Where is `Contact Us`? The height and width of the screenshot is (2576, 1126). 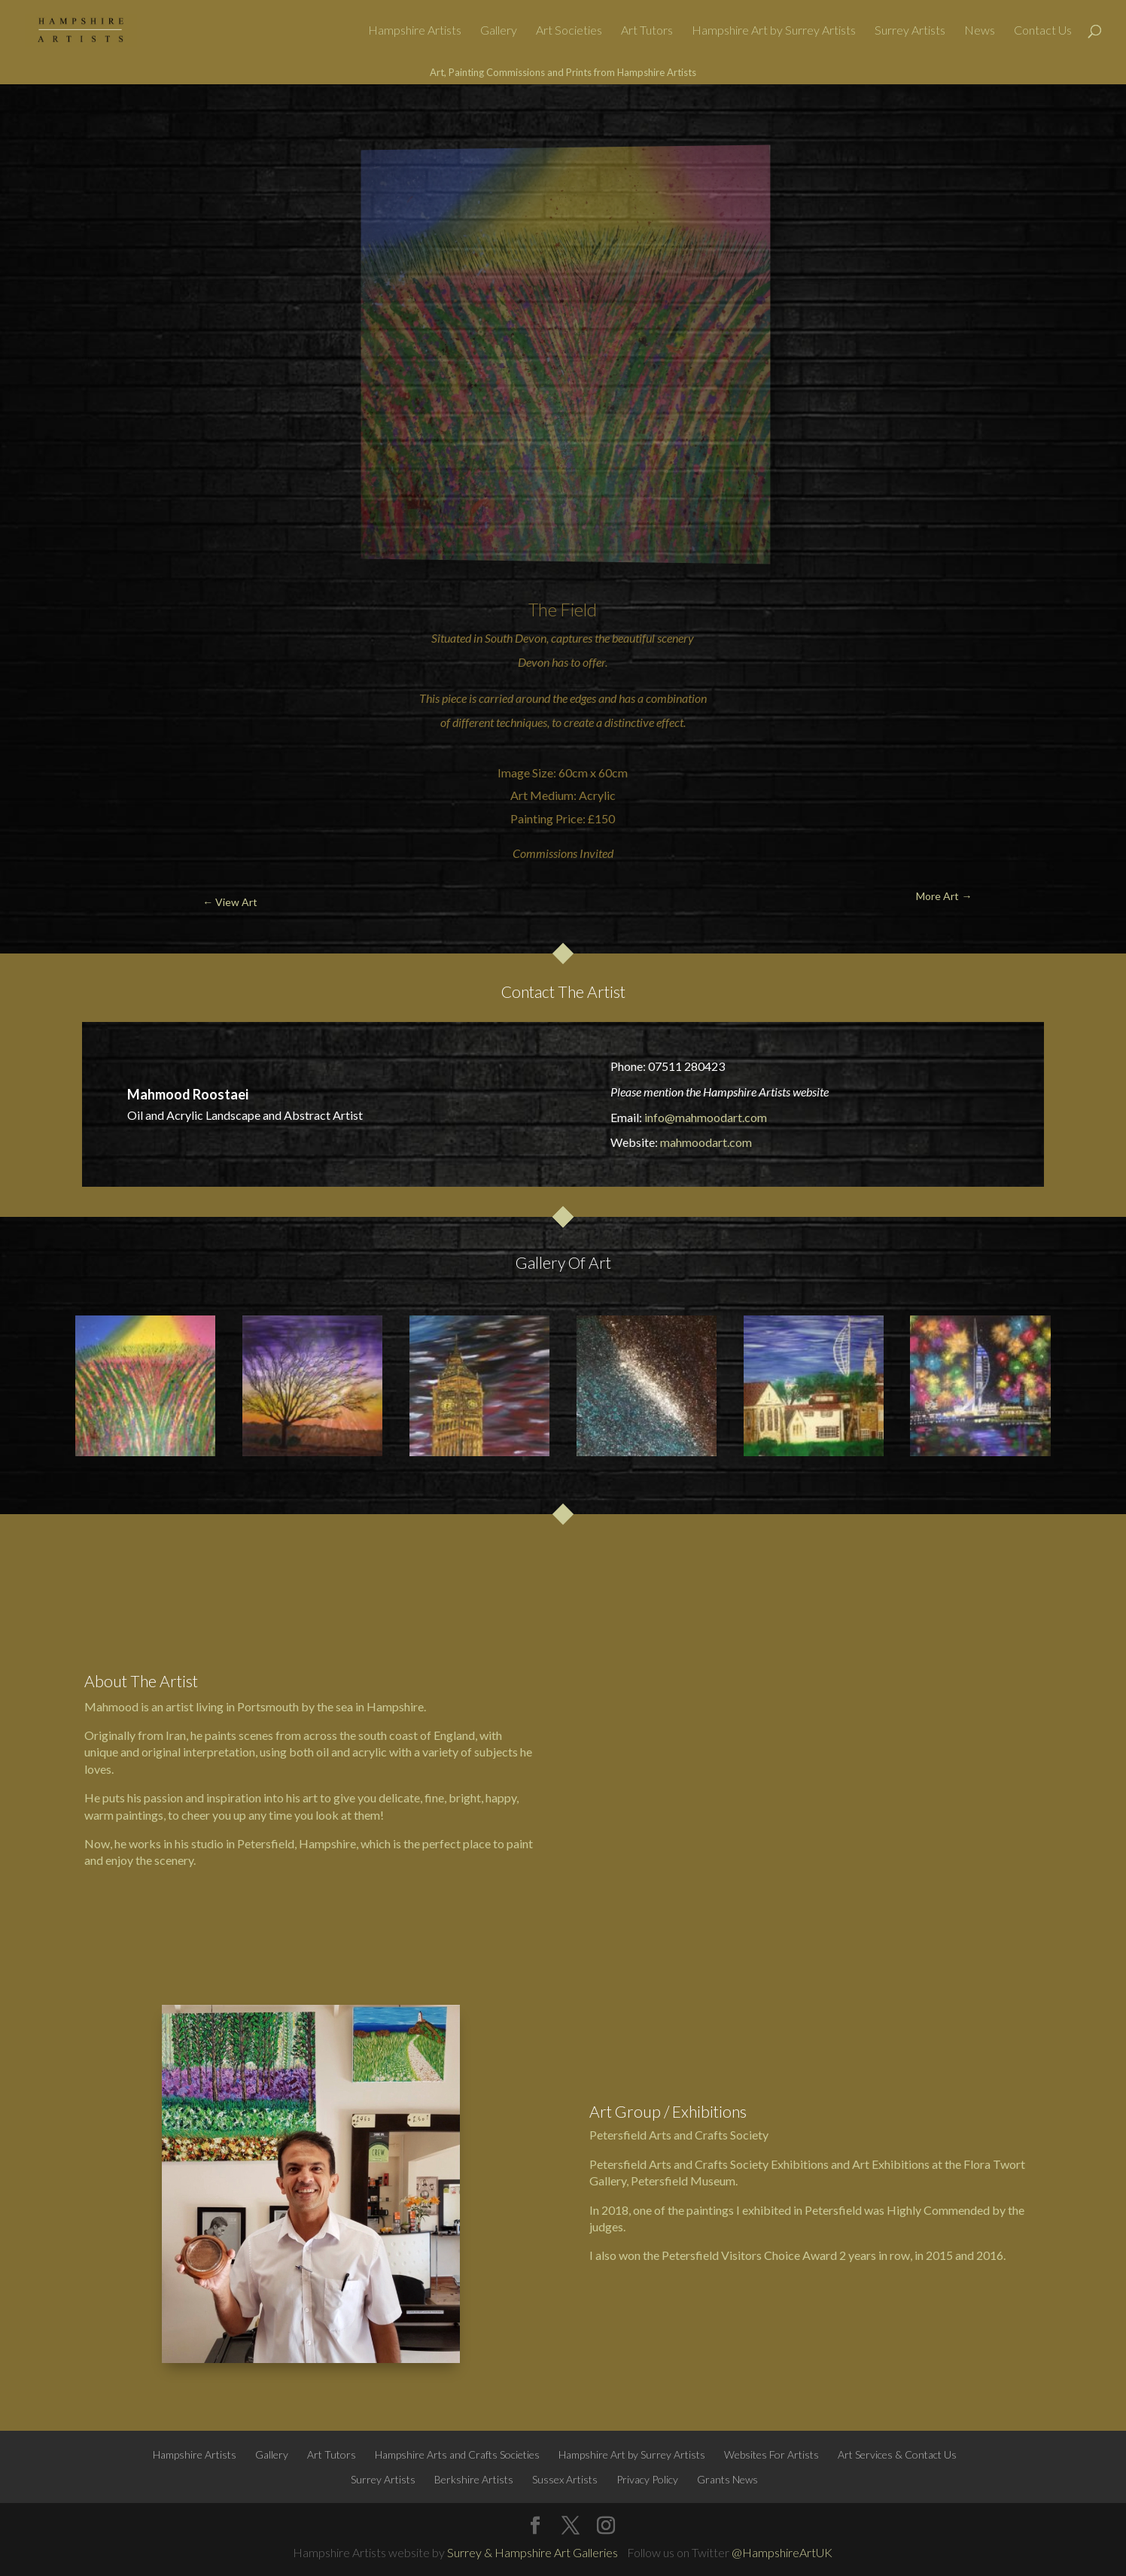
Contact Us is located at coordinates (1043, 31).